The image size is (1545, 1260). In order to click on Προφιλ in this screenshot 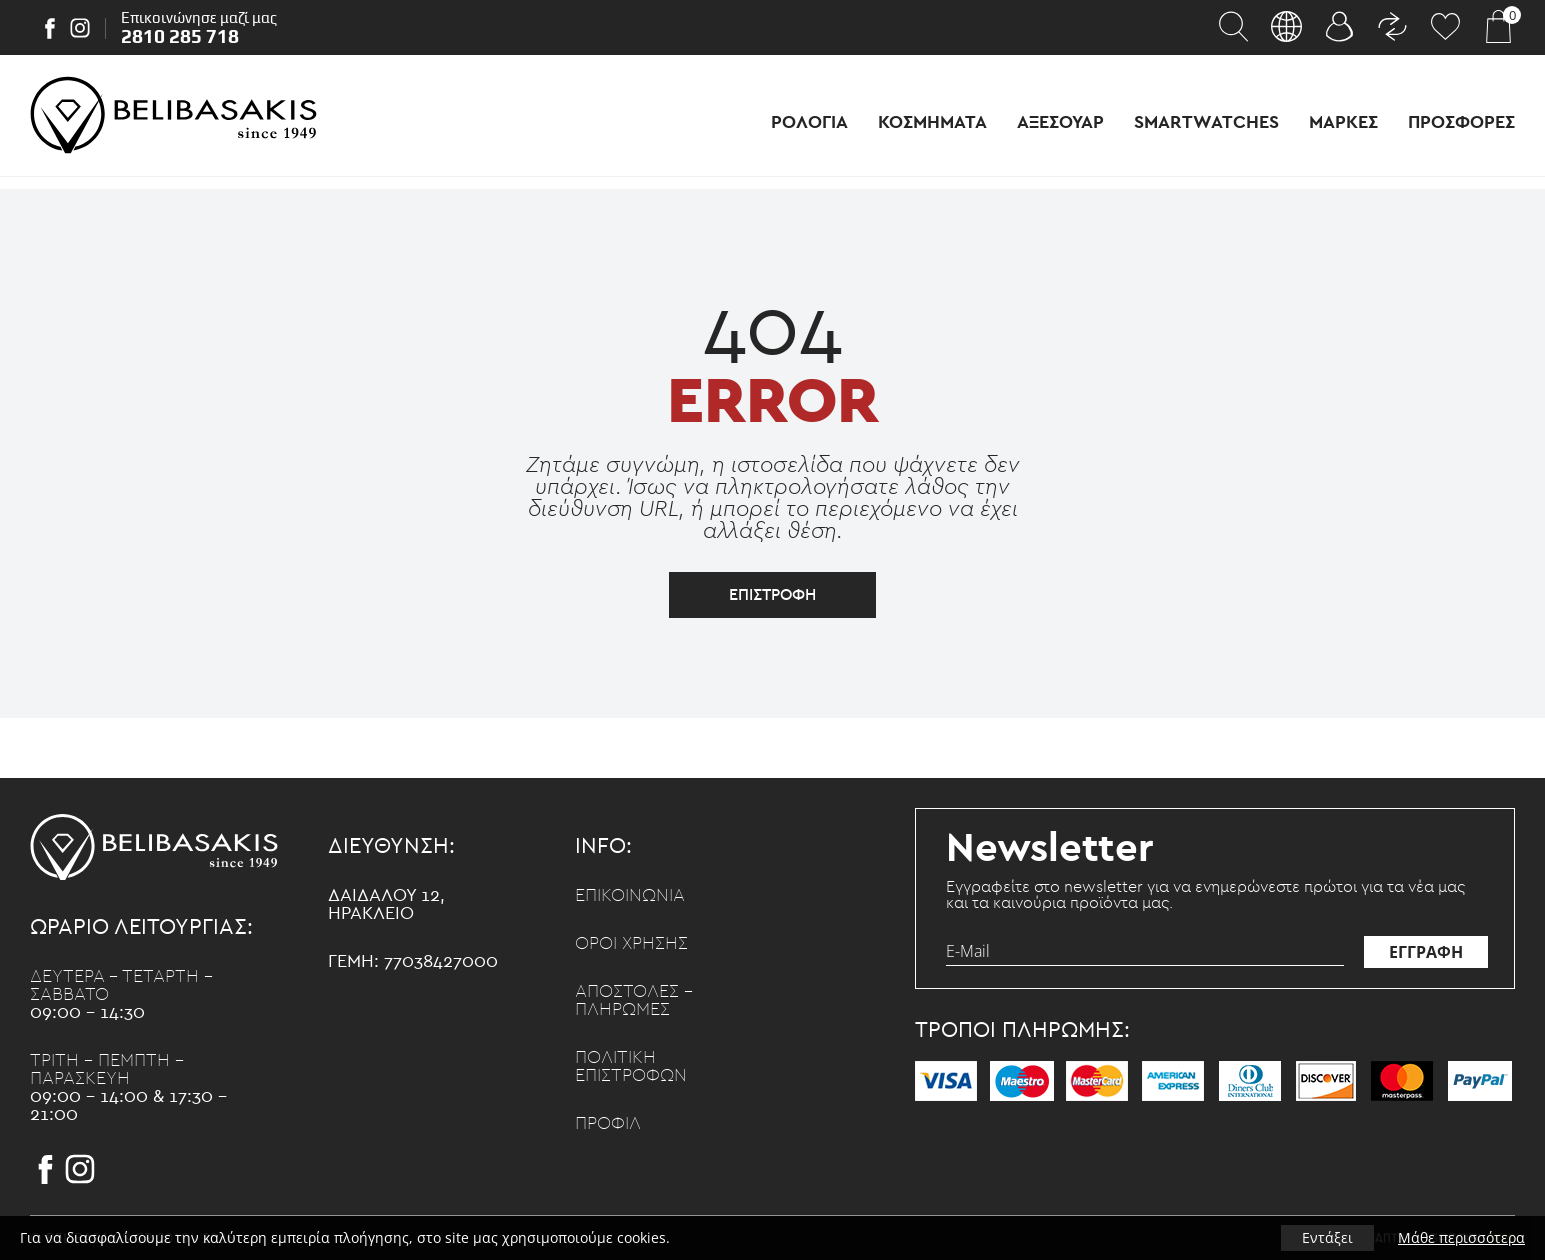, I will do `click(608, 1124)`.